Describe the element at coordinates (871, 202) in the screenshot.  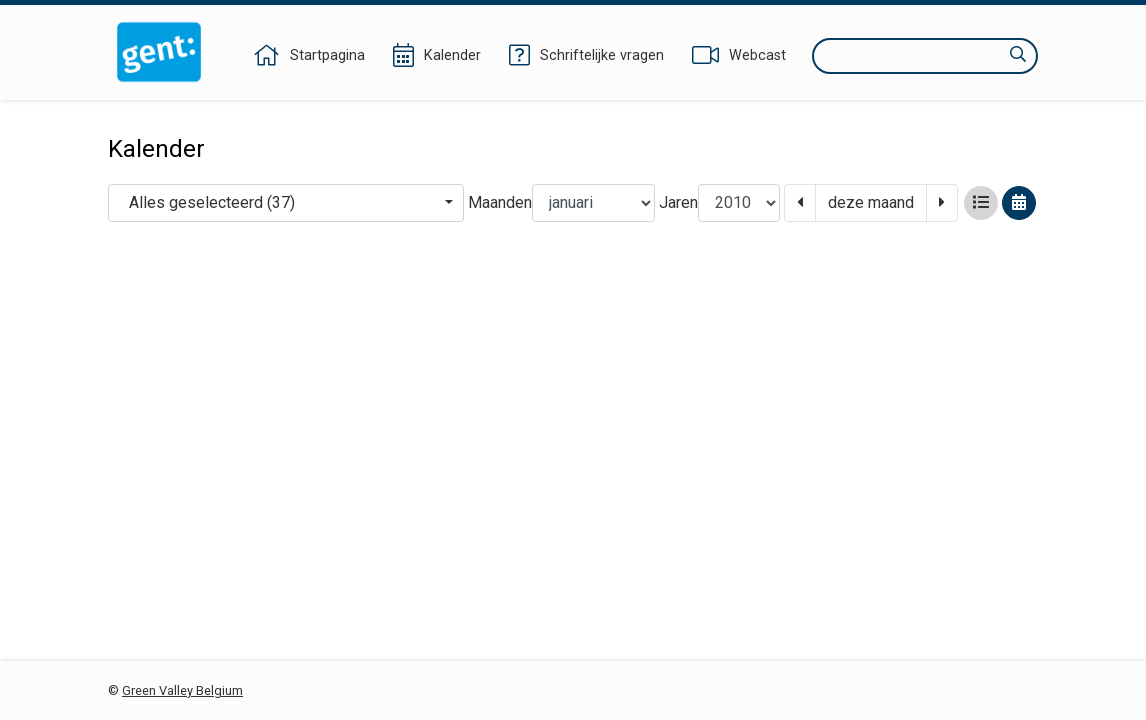
I see `deze maand` at that location.